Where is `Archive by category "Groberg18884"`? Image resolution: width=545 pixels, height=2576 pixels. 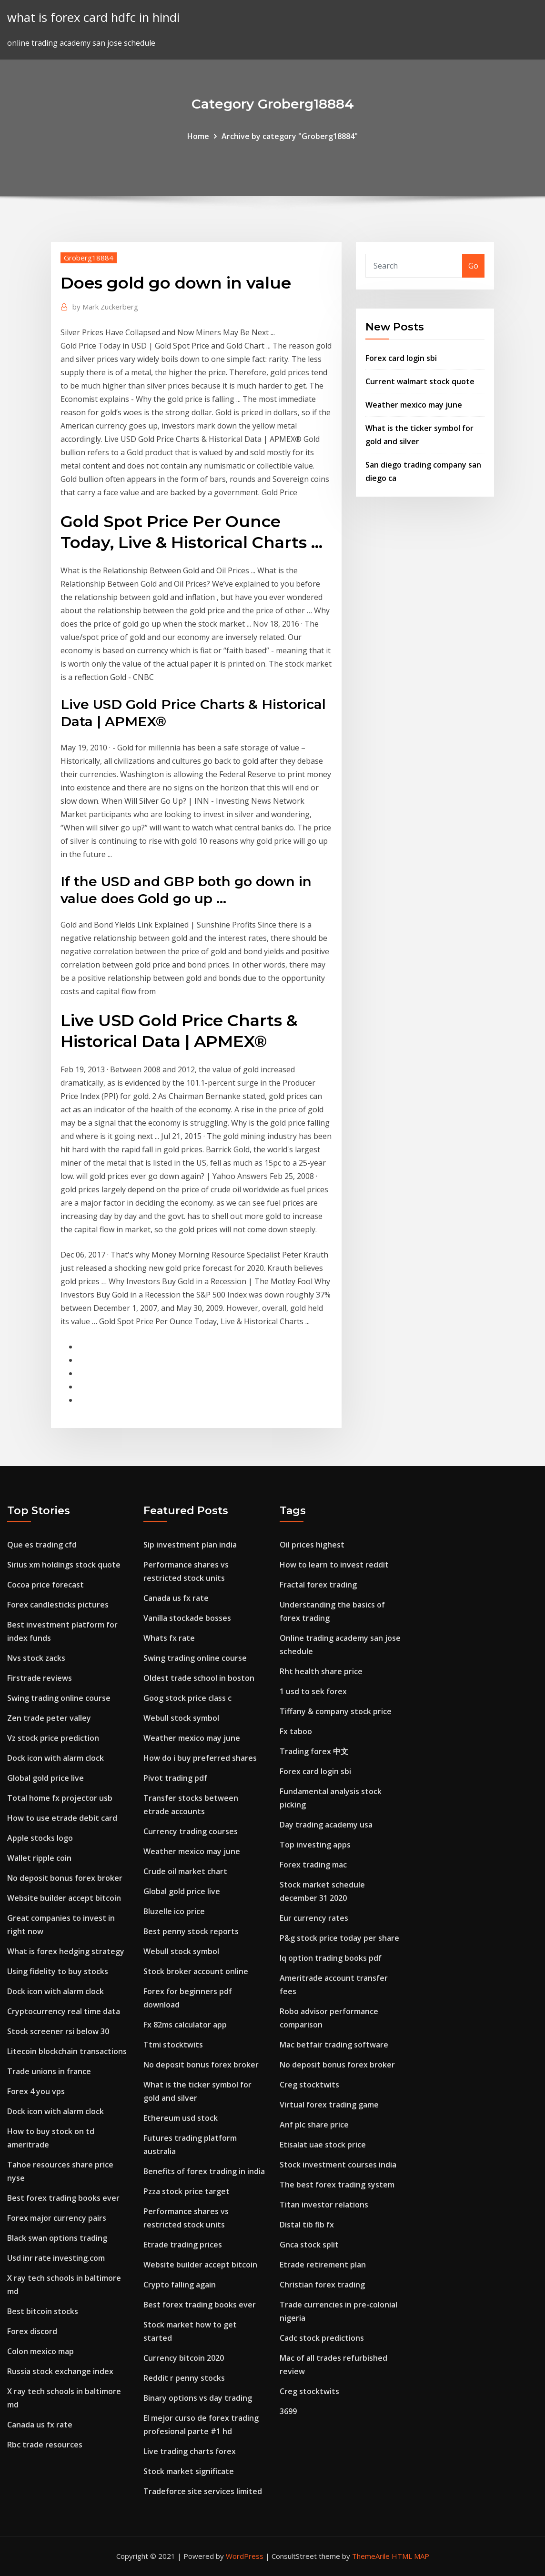
Archive by category "Groberg18884" is located at coordinates (290, 136).